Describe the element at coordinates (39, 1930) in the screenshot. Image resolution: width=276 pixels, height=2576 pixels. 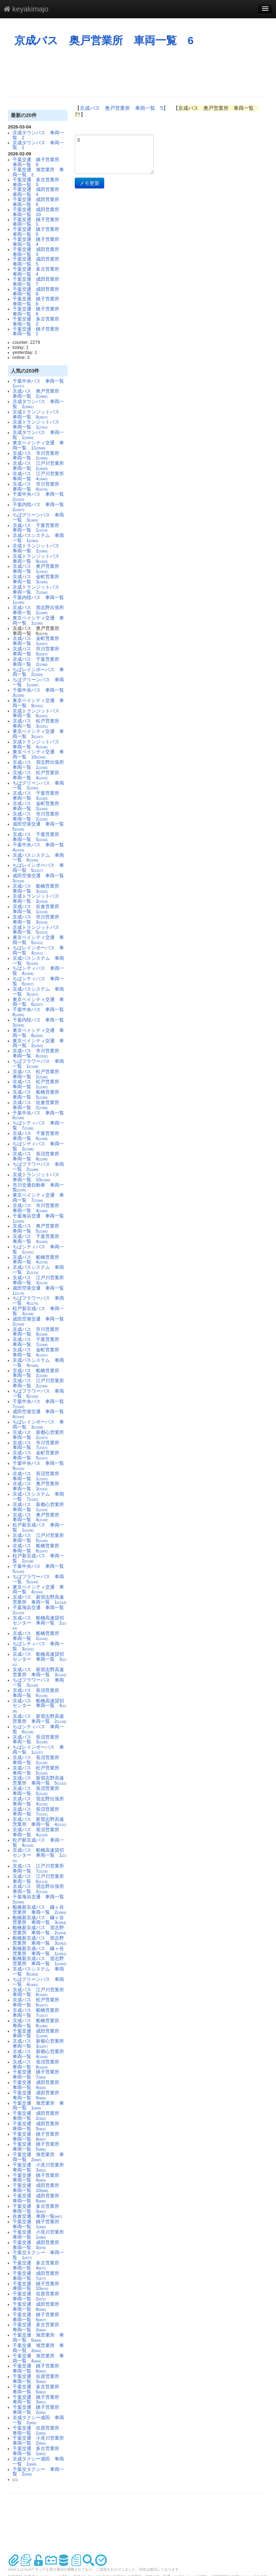
I see `船橋新京成バス 習志野営業所 車両一覧 2` at that location.